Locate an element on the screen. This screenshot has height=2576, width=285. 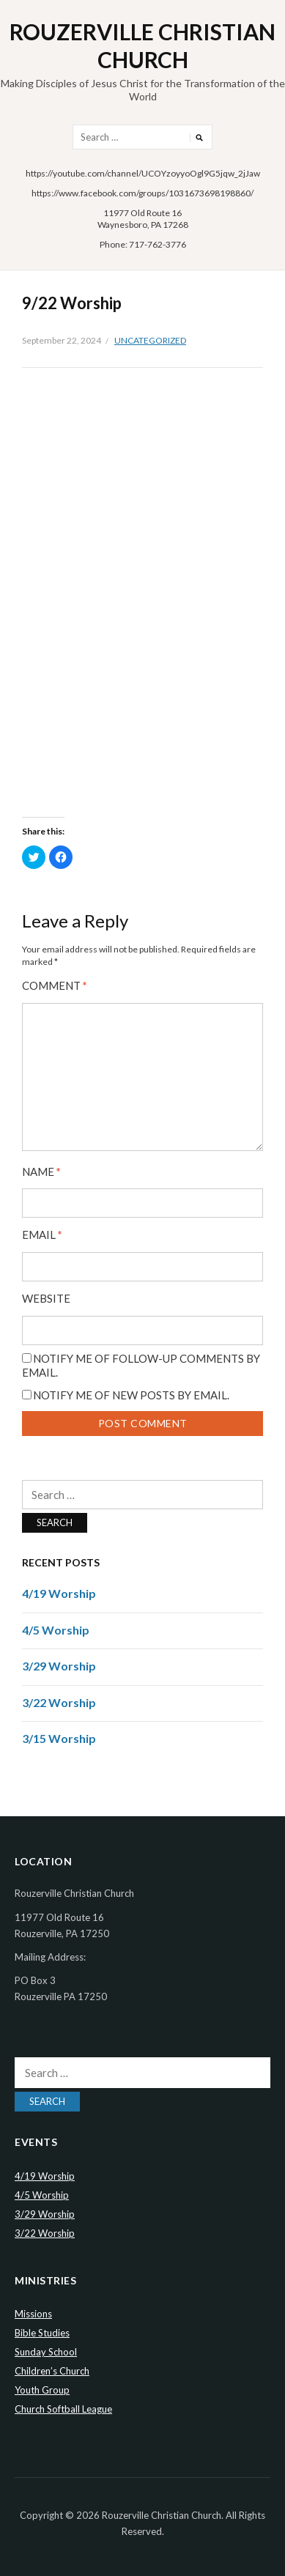
Youth Group is located at coordinates (42, 2390).